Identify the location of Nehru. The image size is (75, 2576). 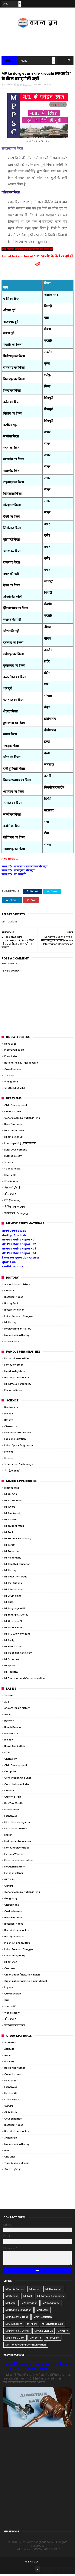
(7, 2152).